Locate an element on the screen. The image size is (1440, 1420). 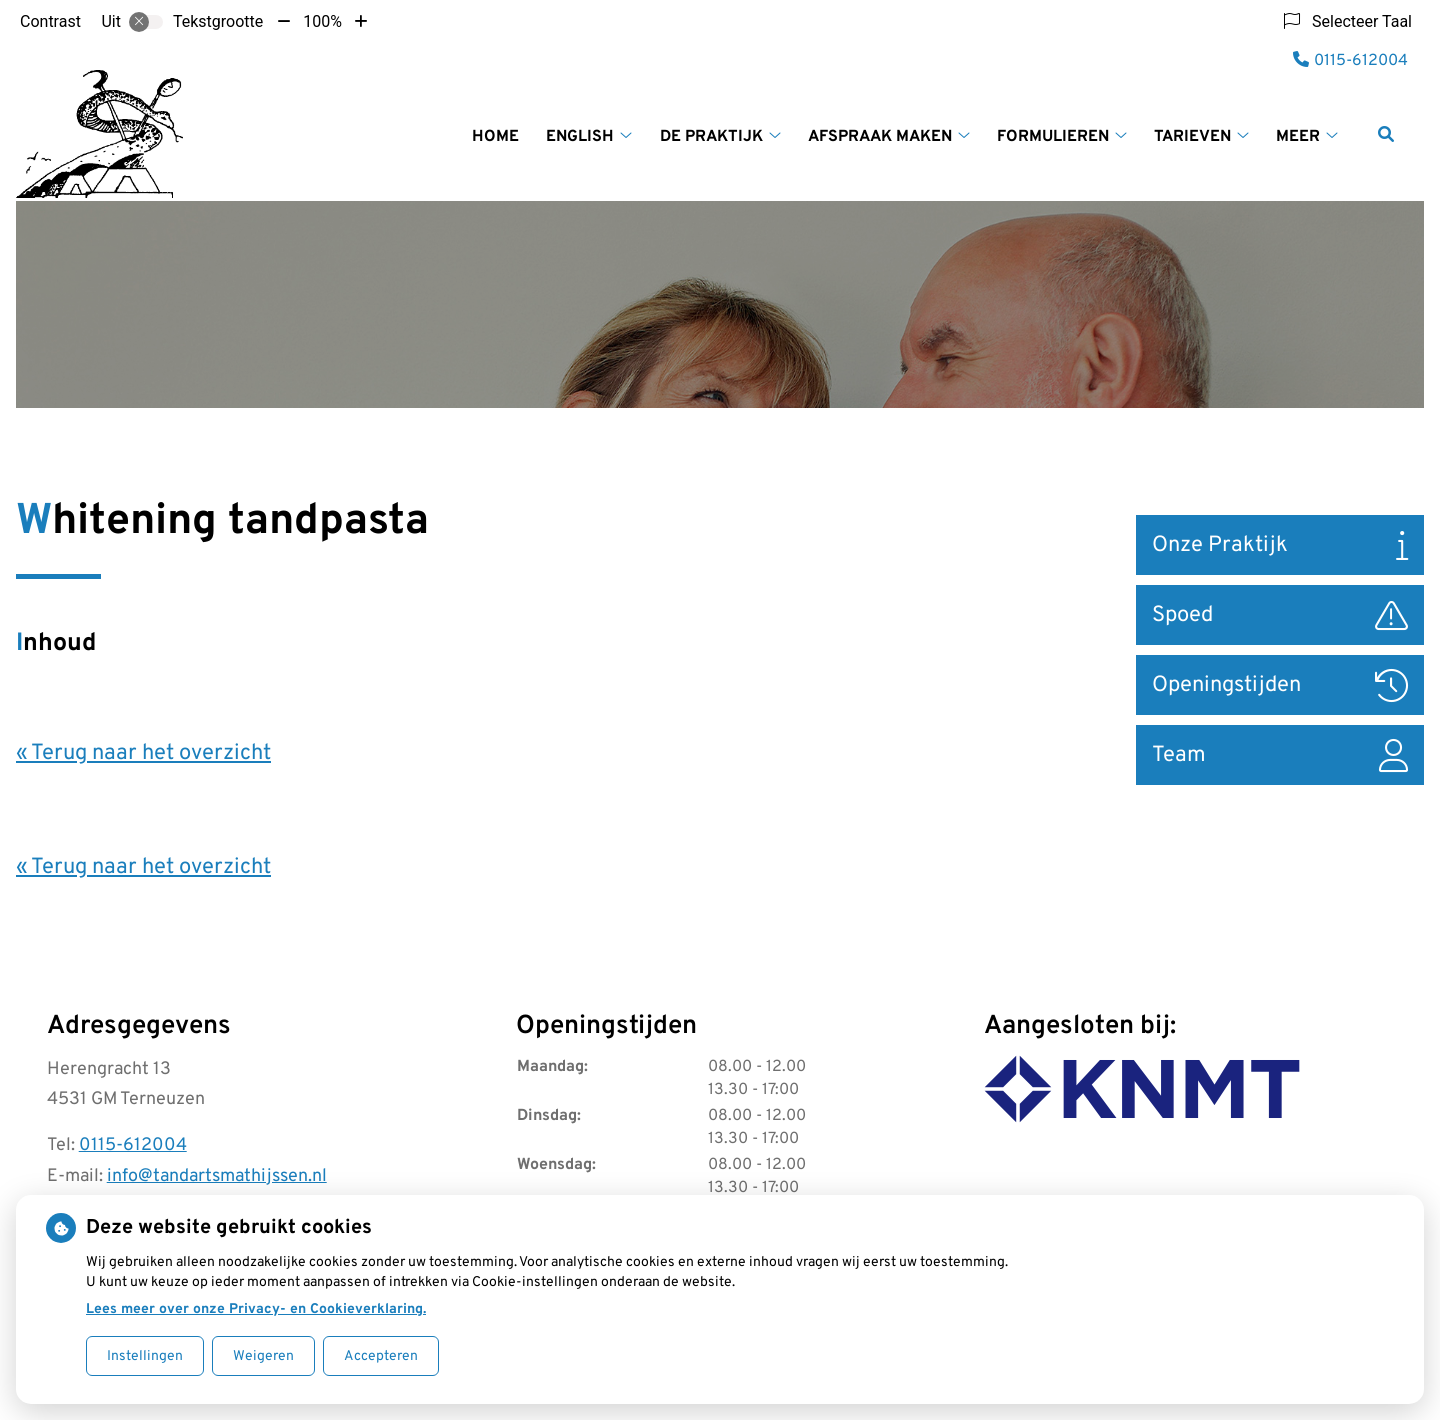
Accepteren is located at coordinates (381, 1356).